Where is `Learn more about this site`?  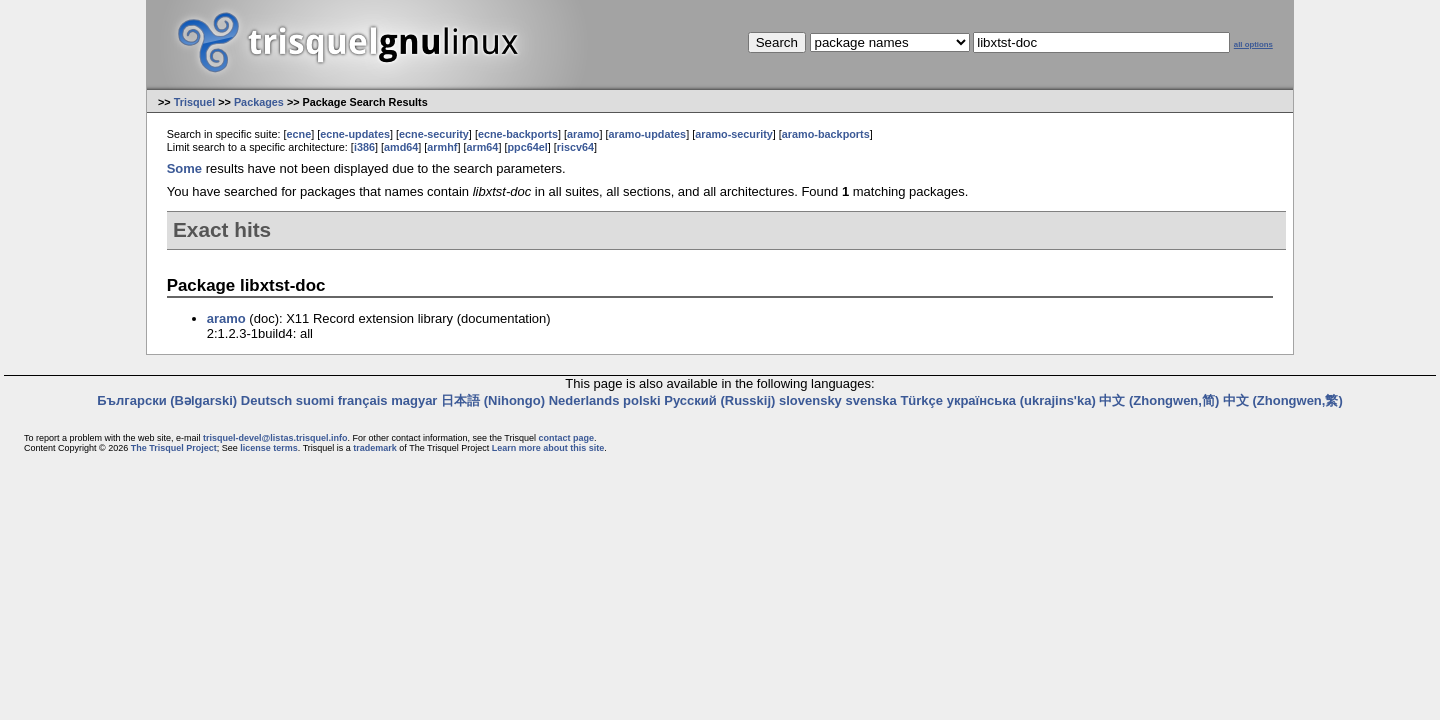 Learn more about this site is located at coordinates (548, 448).